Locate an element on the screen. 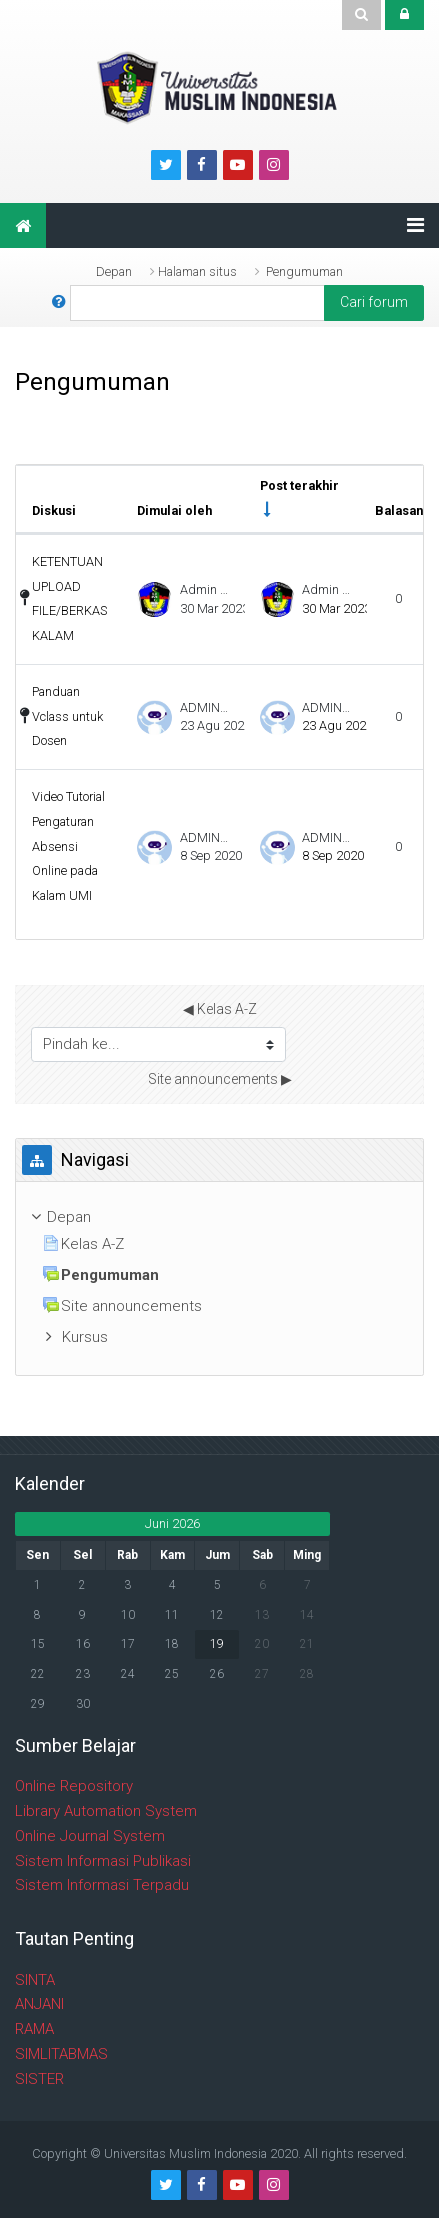 The width and height of the screenshot is (439, 2218). Online Journal System is located at coordinates (90, 1836).